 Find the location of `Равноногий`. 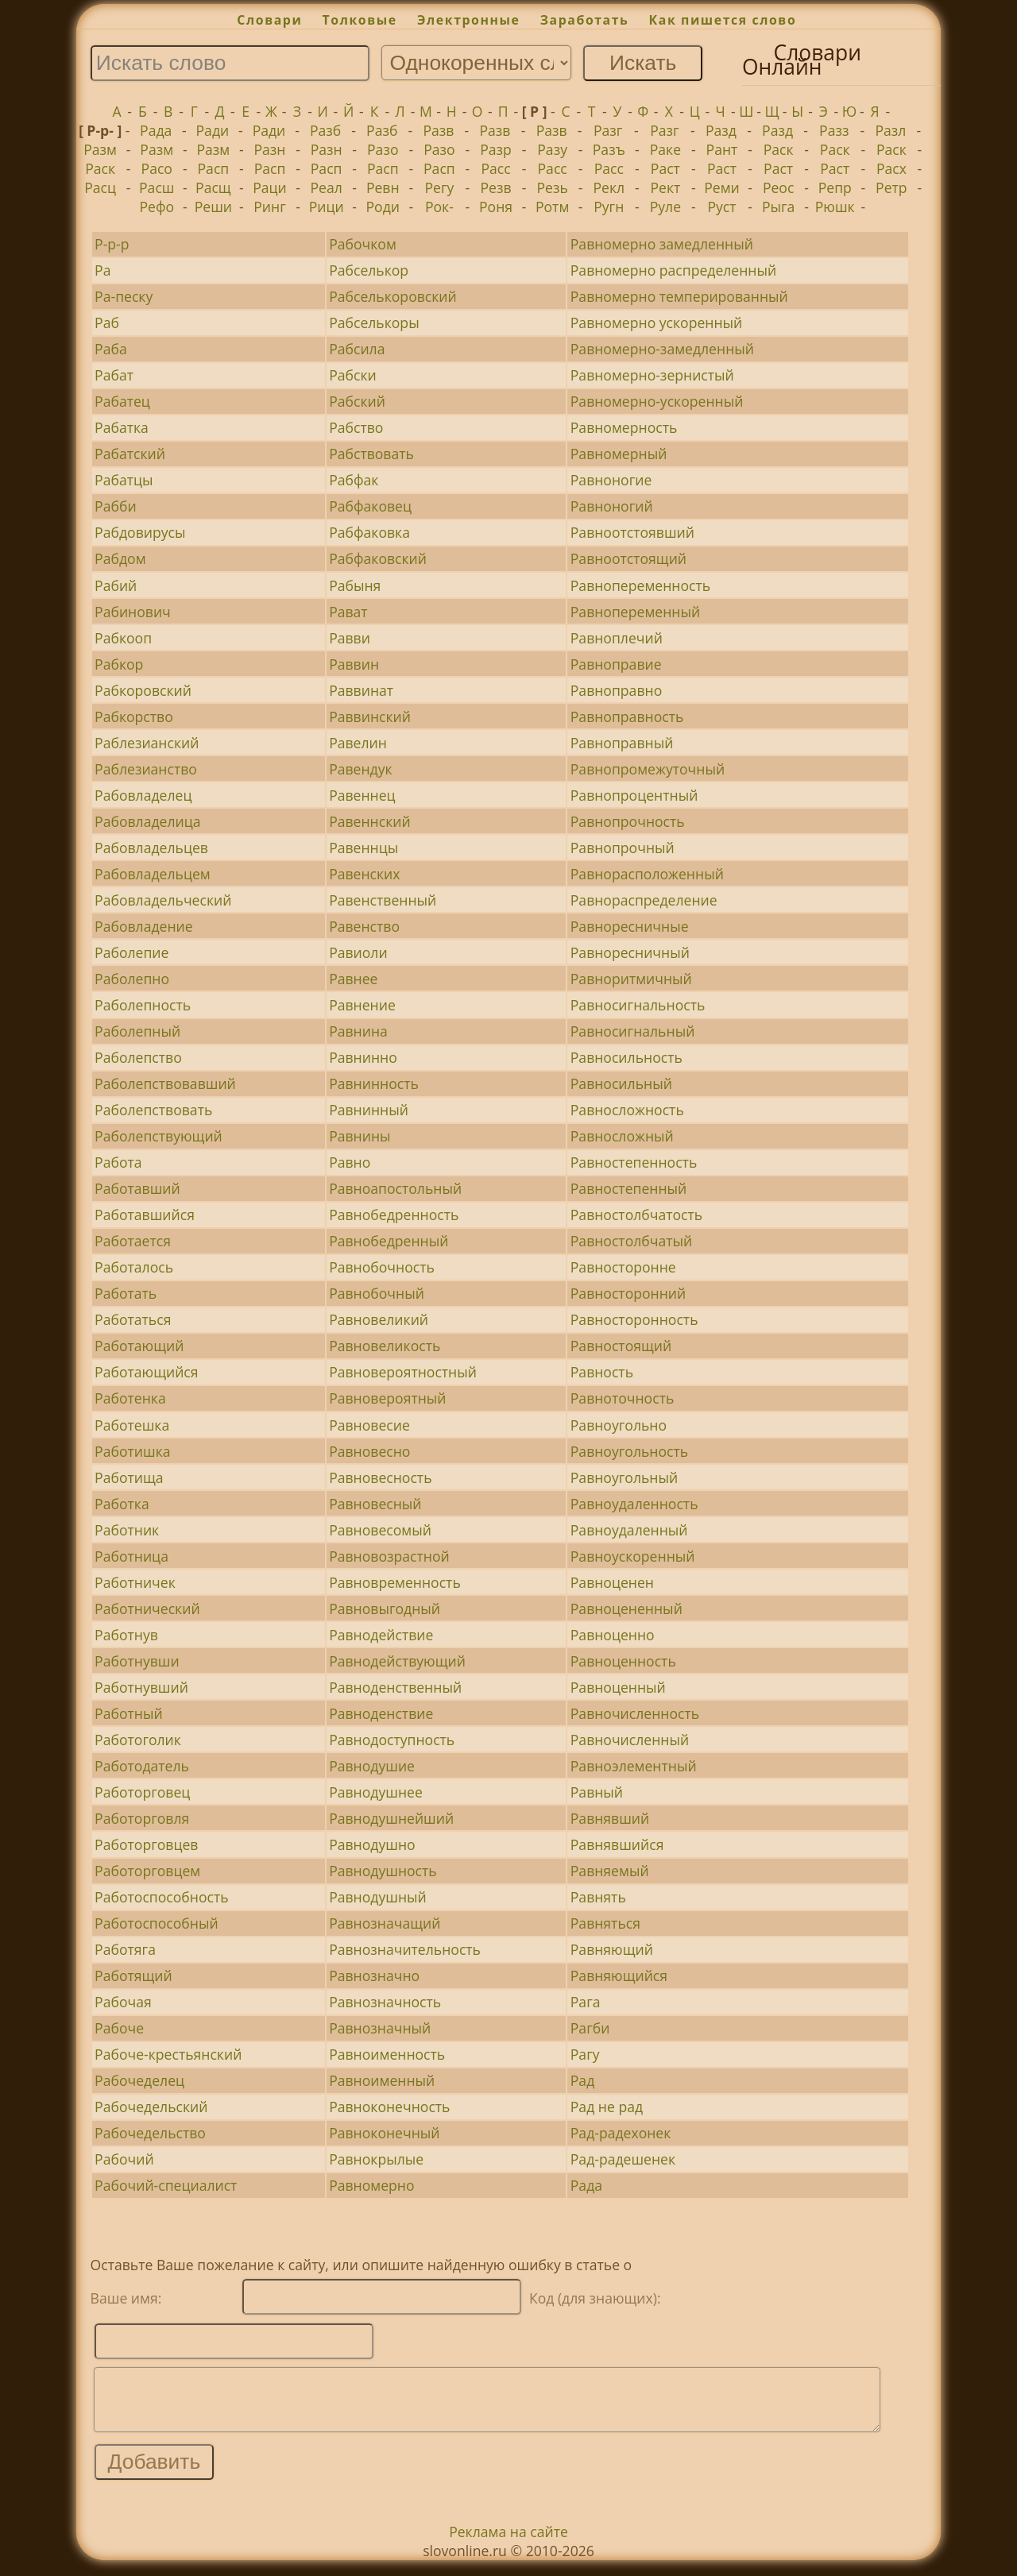

Равноногий is located at coordinates (611, 506).